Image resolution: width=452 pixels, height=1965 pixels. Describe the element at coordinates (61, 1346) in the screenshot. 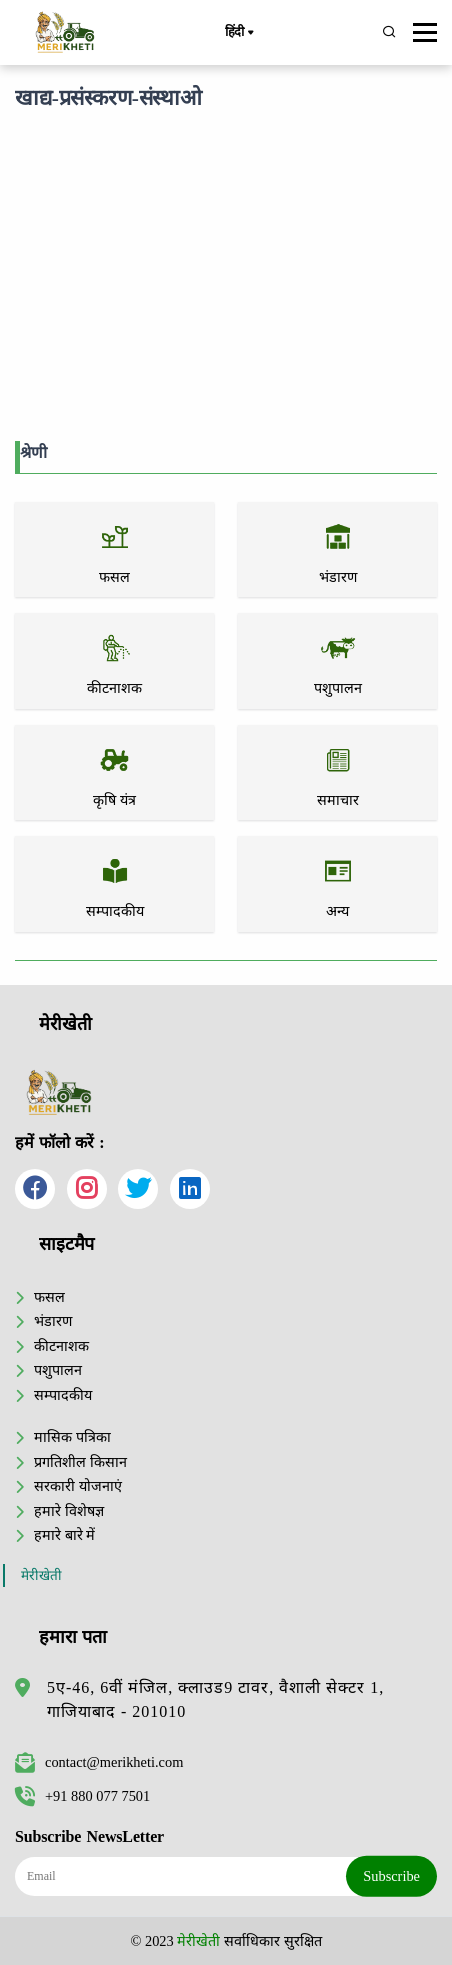

I see `कीटनाशक` at that location.